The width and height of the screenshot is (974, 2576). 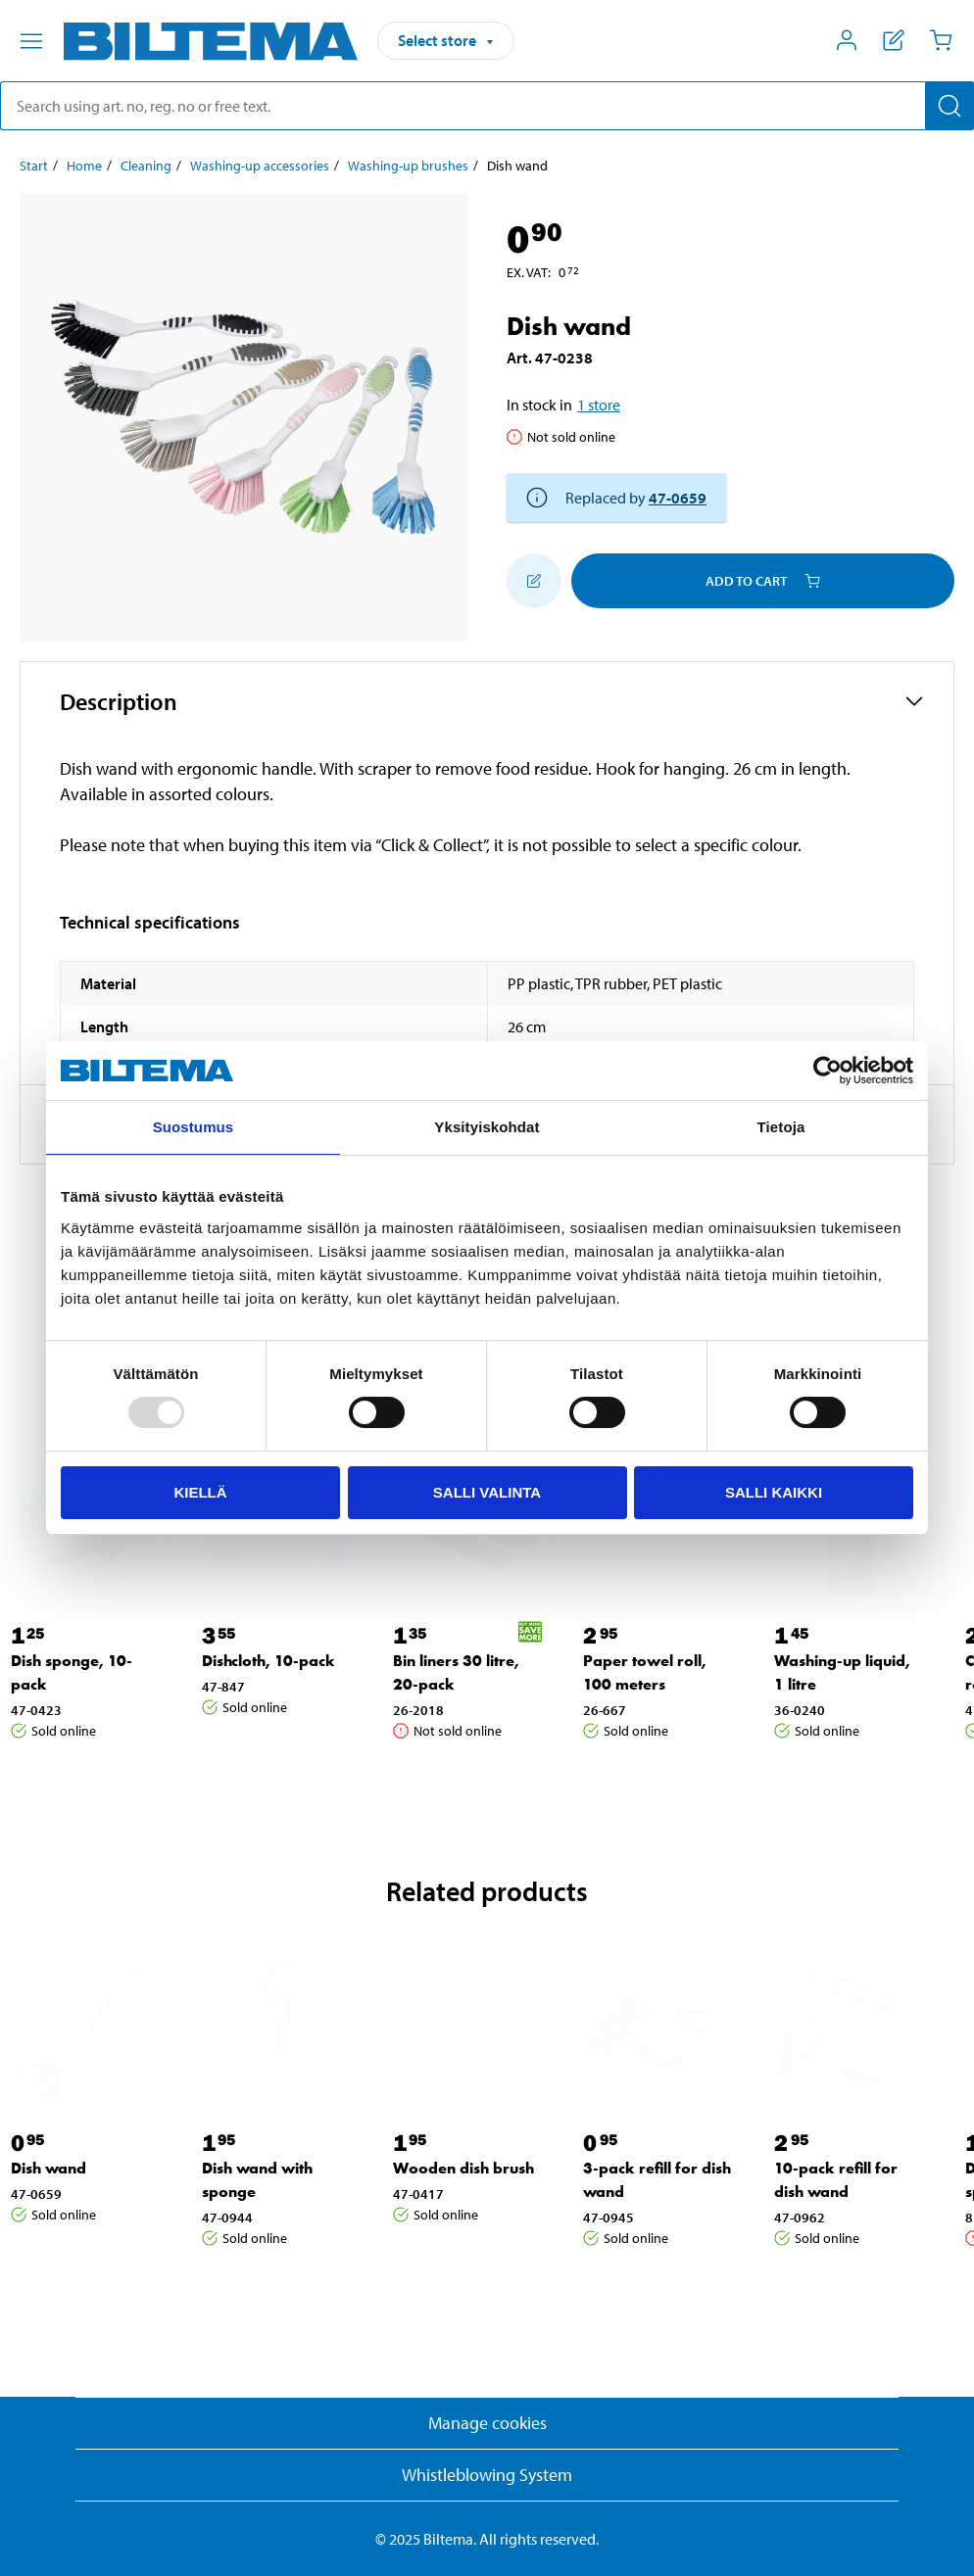 I want to click on 1 store, so click(x=598, y=404).